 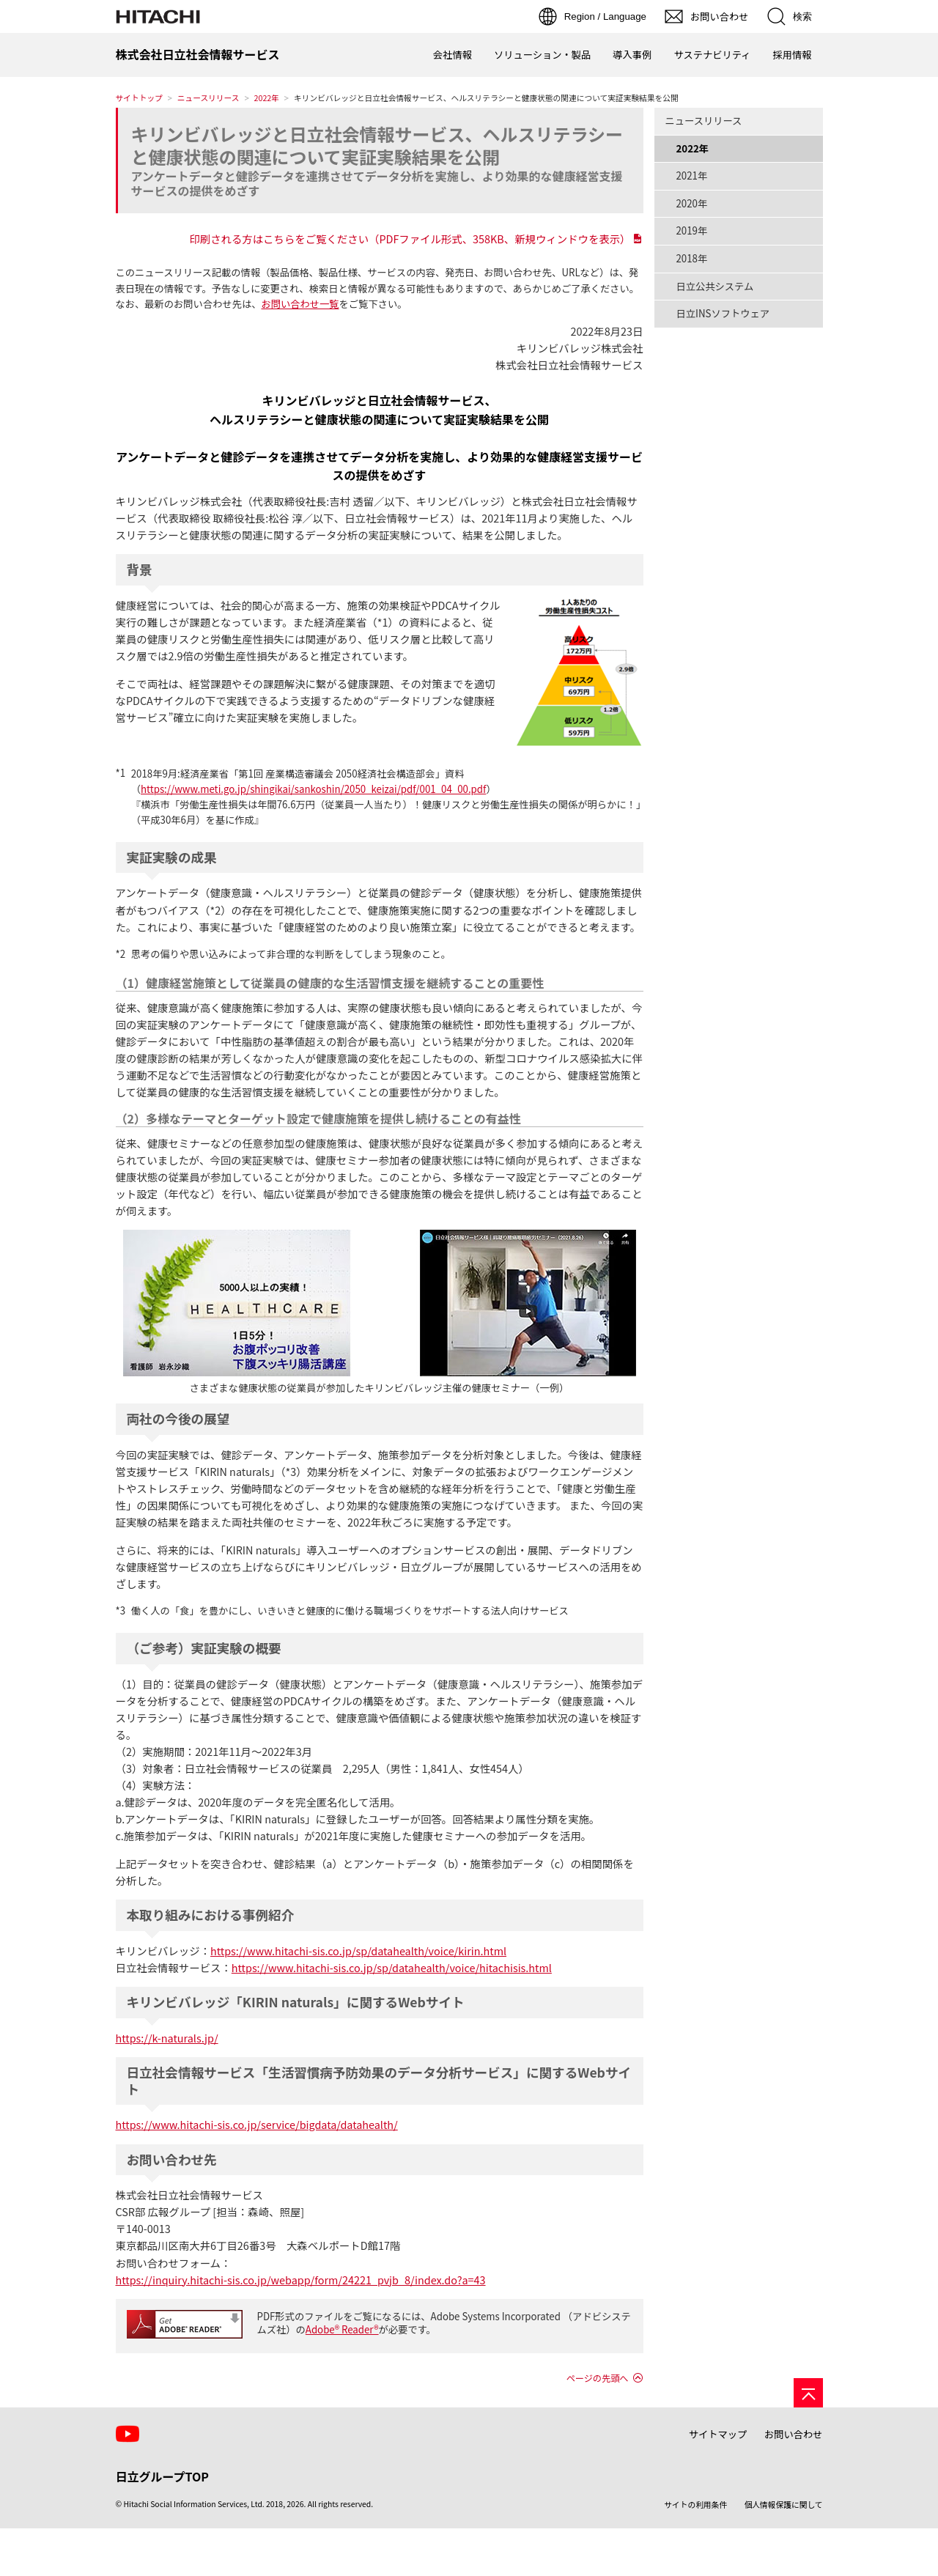 I want to click on 2018年, so click(x=692, y=258).